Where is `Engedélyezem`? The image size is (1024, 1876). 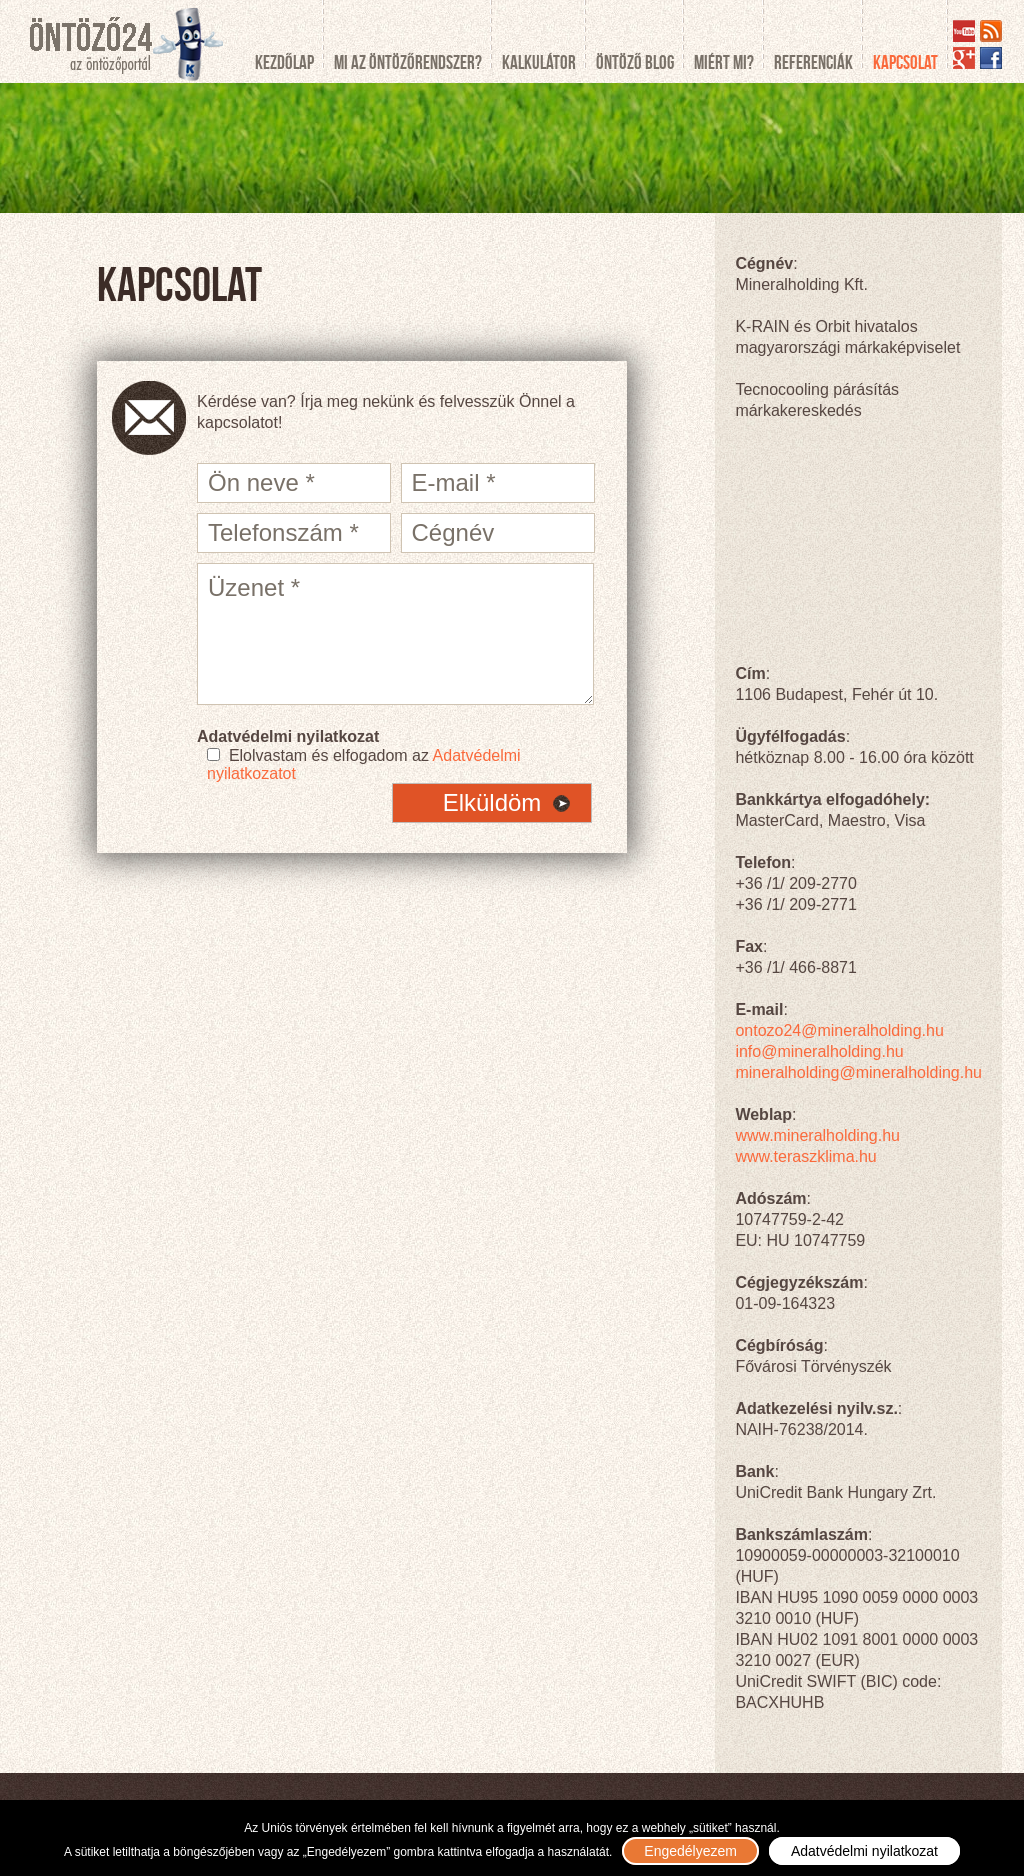 Engedélyezem is located at coordinates (690, 1851).